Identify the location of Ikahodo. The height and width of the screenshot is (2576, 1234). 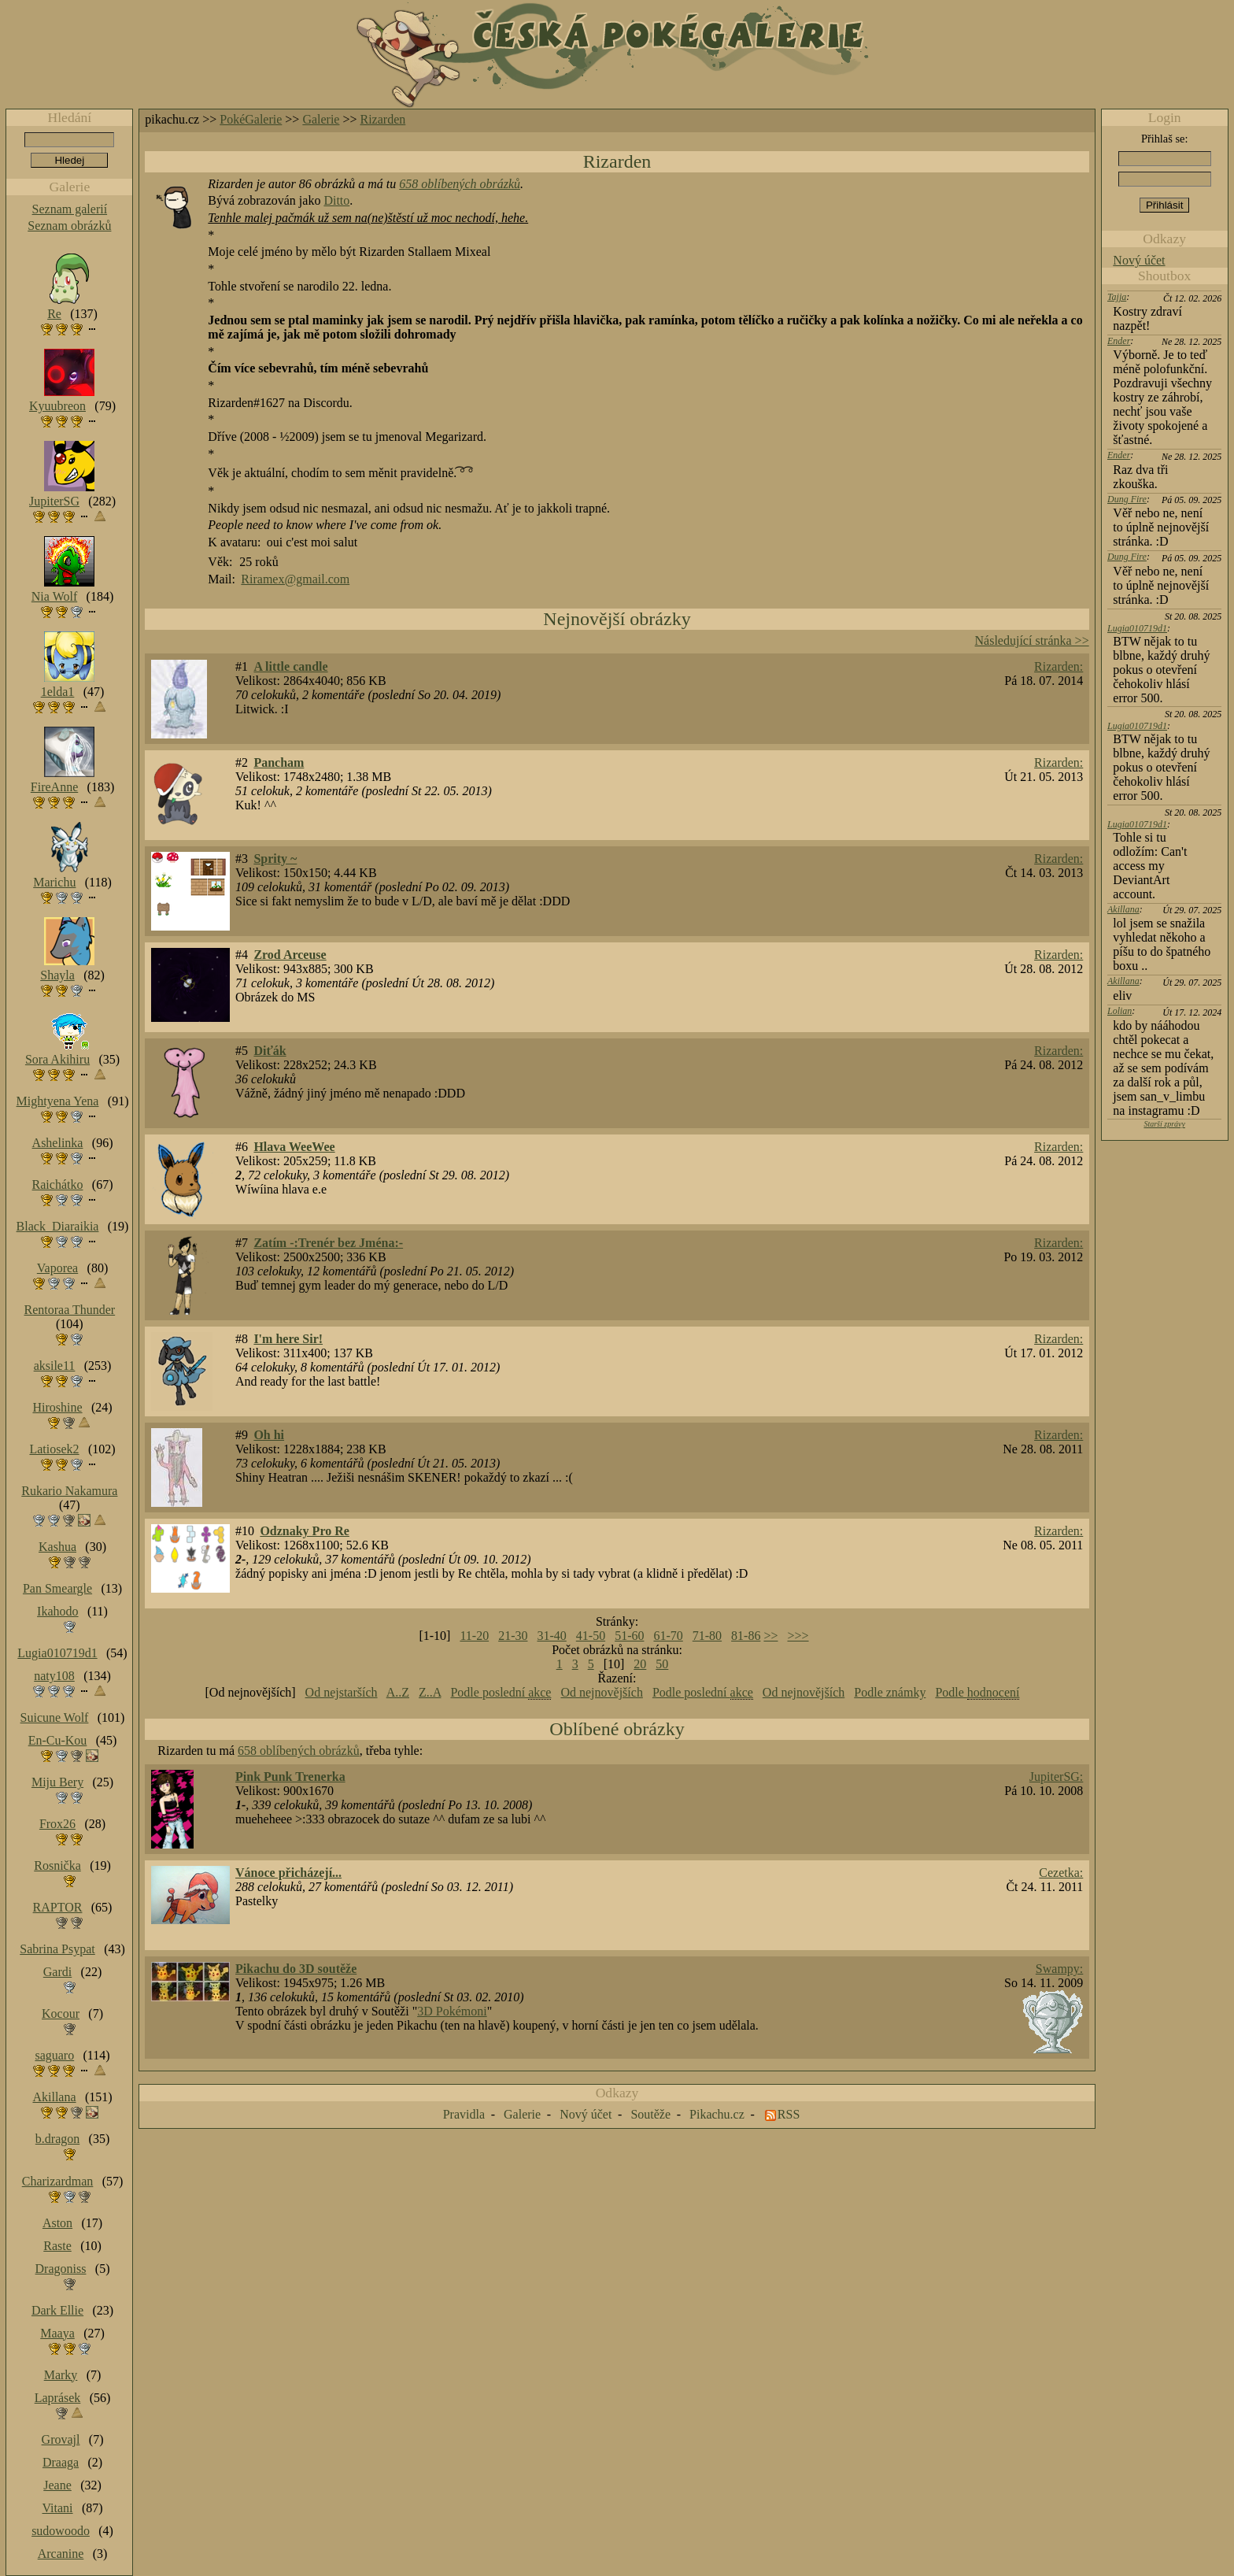
(57, 1611).